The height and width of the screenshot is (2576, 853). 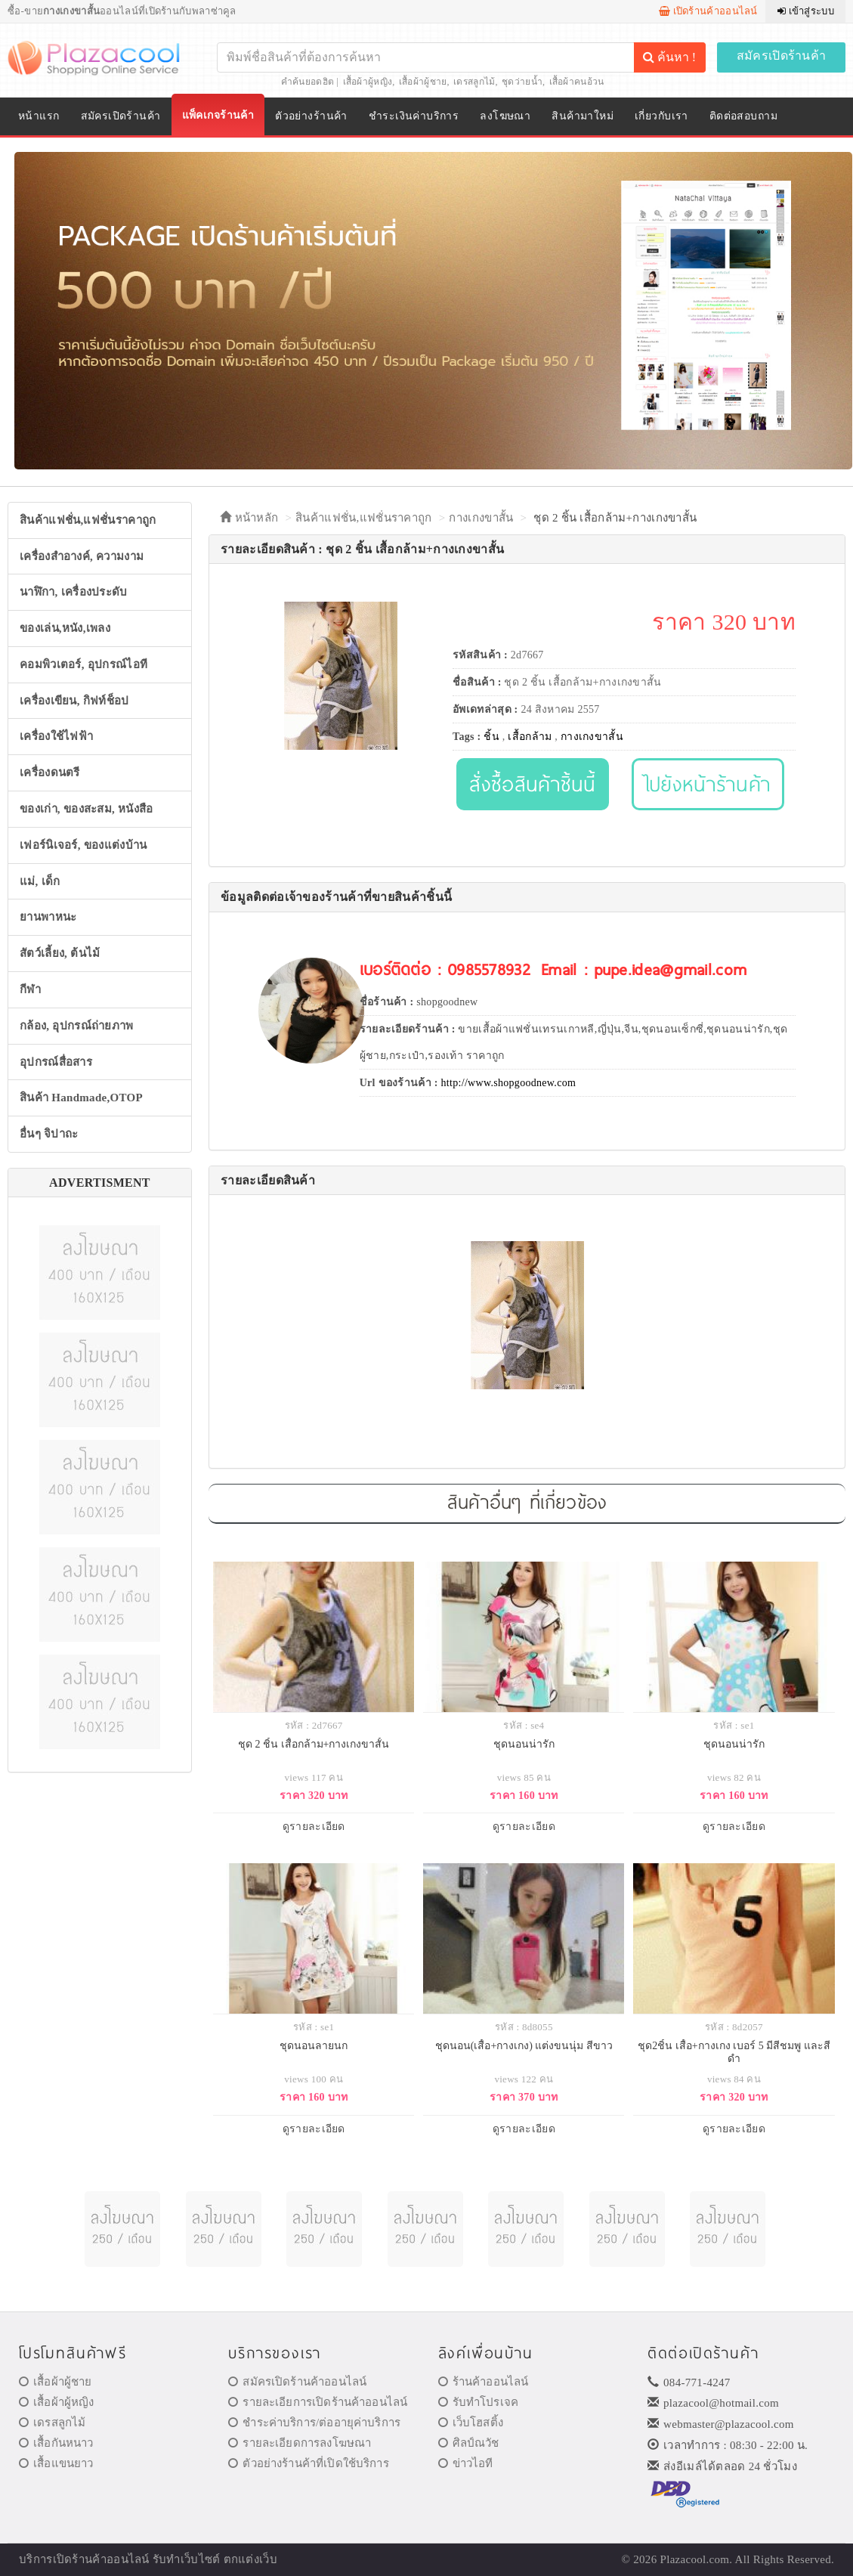 I want to click on เสื้อกันหนาว, so click(x=56, y=2443).